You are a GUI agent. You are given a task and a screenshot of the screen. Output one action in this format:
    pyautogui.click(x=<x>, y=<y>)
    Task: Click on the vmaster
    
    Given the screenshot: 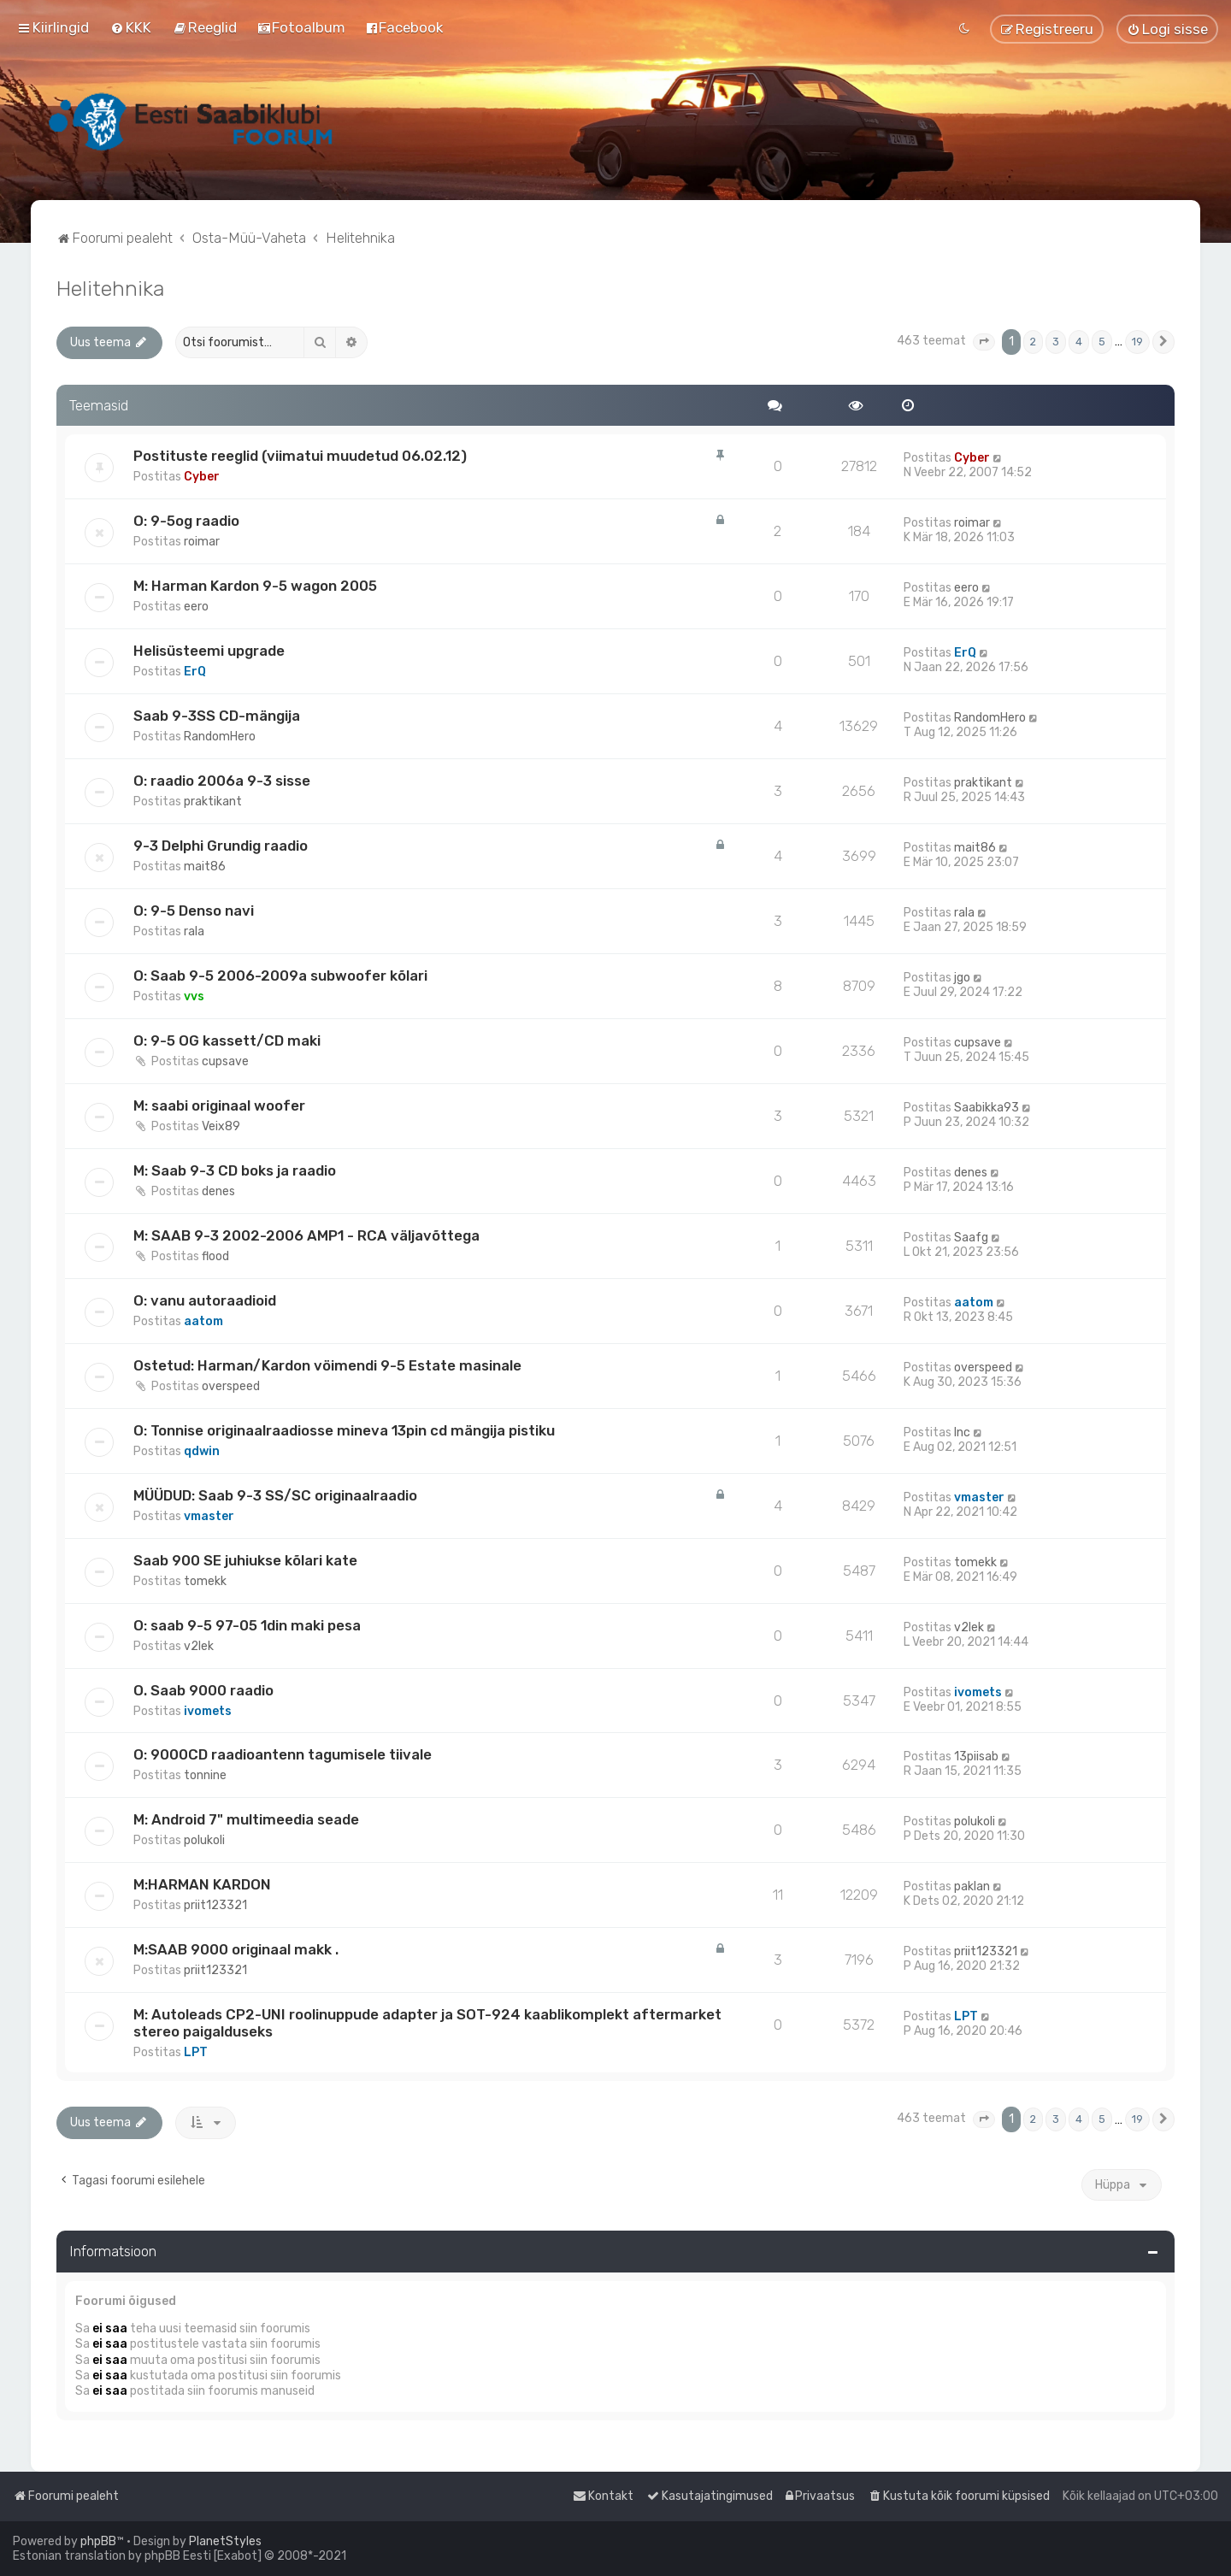 What is the action you would take?
    pyautogui.click(x=209, y=1516)
    